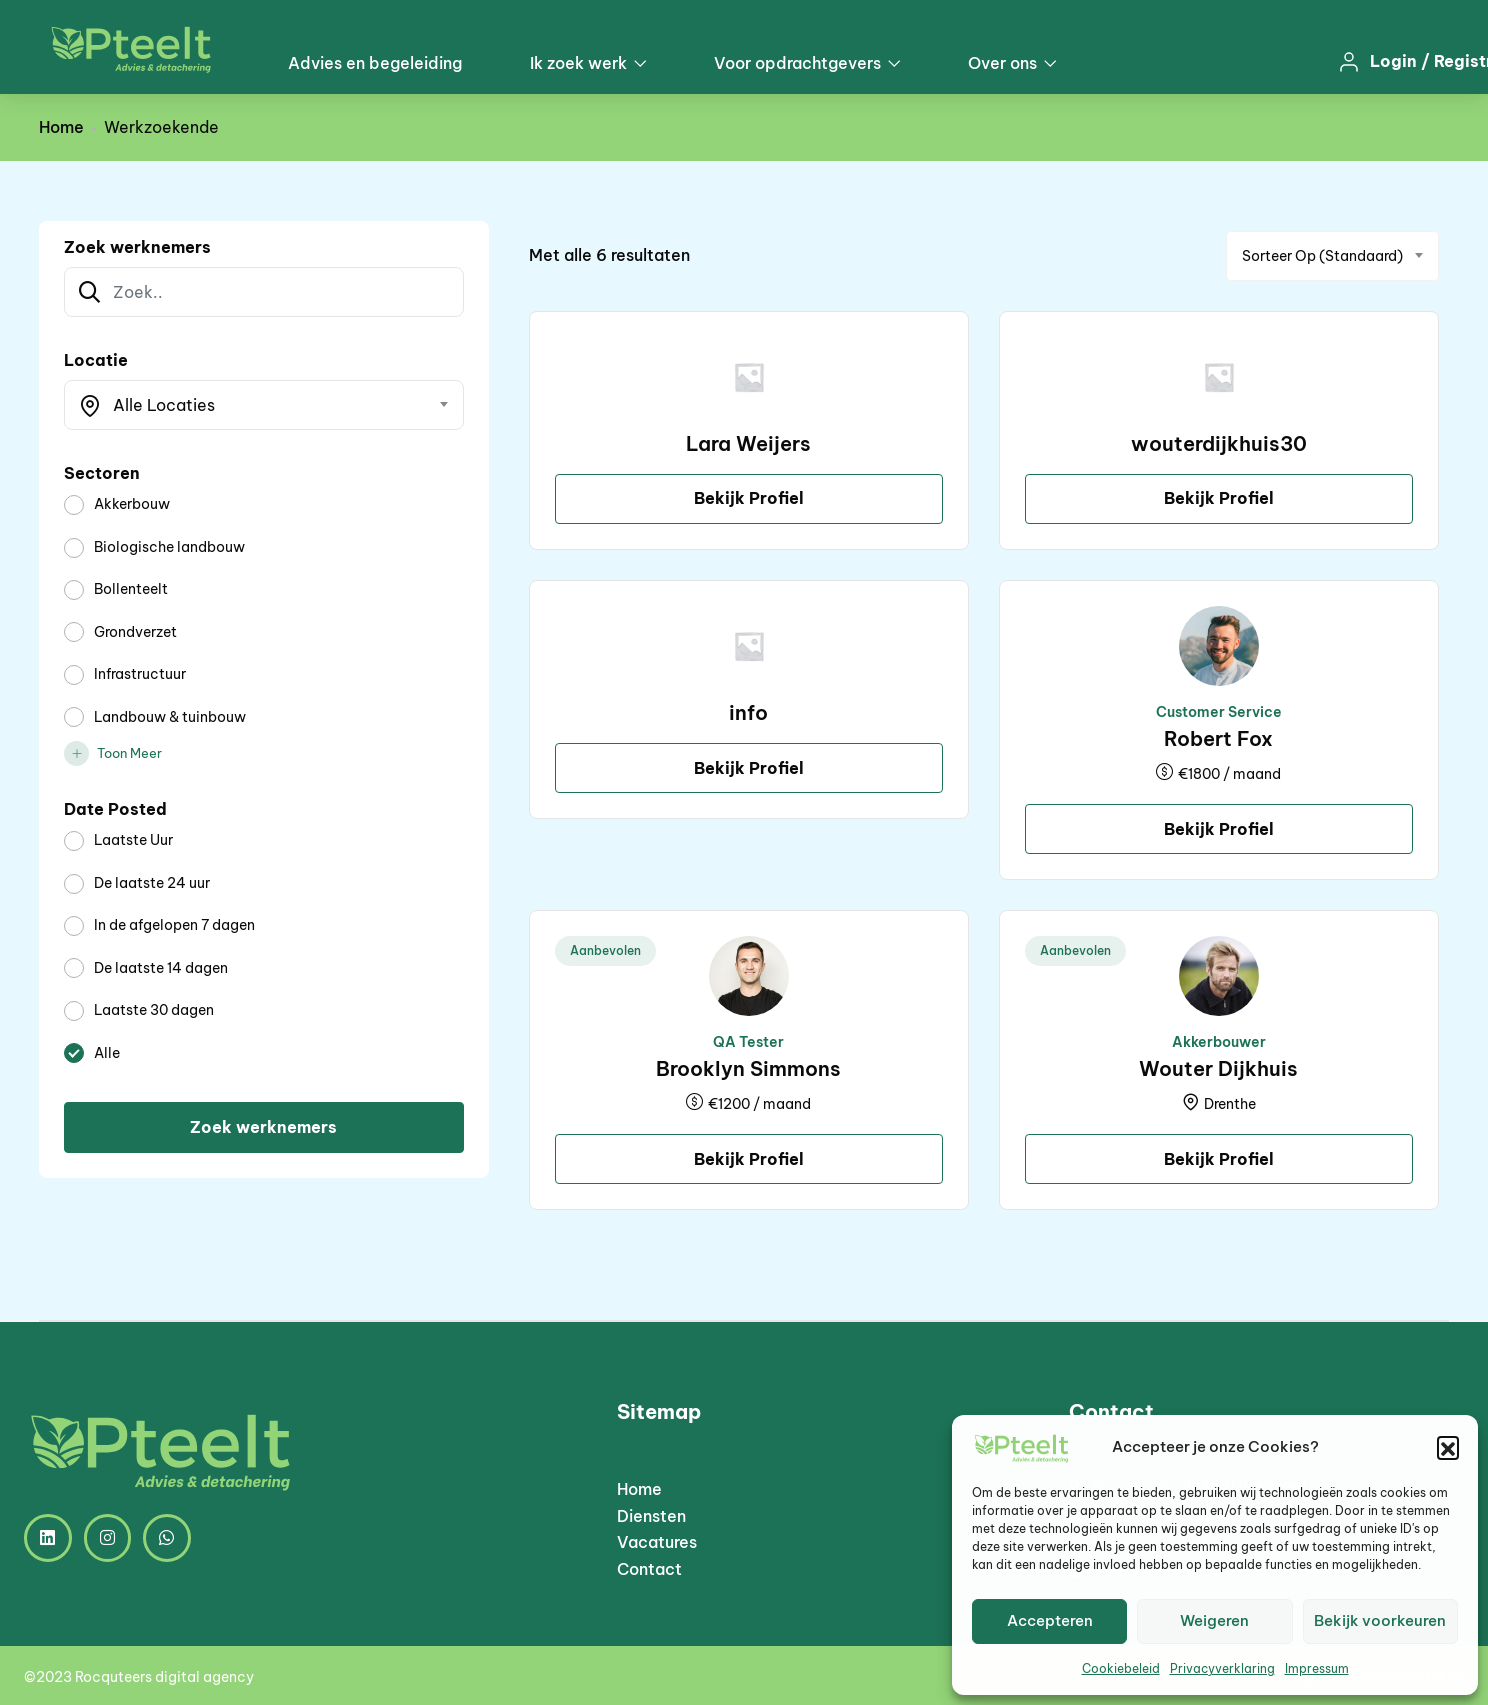 The image size is (1488, 1705). Describe the element at coordinates (1317, 1668) in the screenshot. I see `Impressum` at that location.